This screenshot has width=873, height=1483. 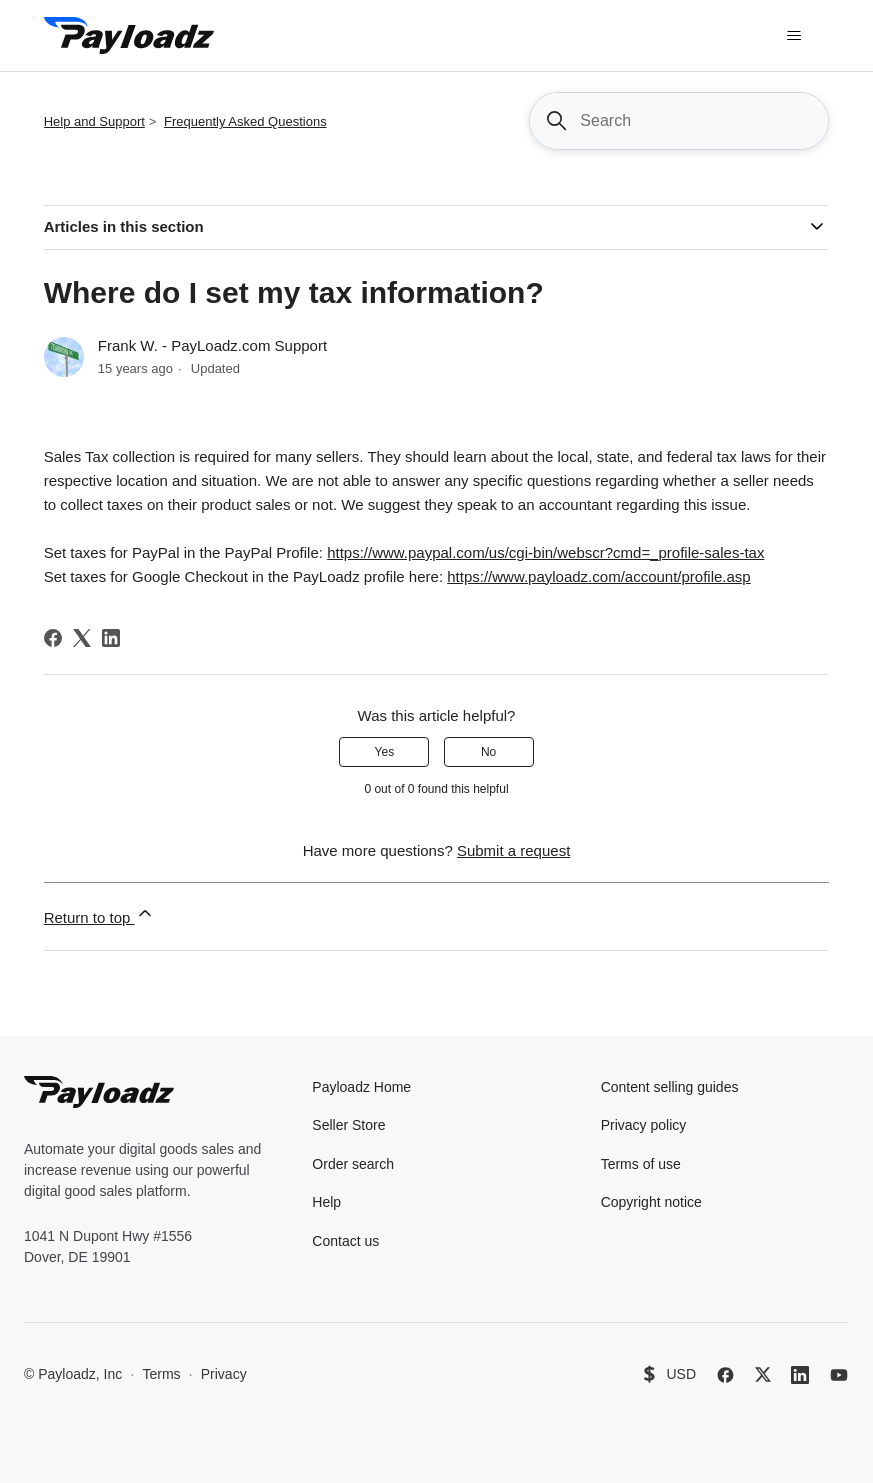 I want to click on Terms of use, so click(x=641, y=1164).